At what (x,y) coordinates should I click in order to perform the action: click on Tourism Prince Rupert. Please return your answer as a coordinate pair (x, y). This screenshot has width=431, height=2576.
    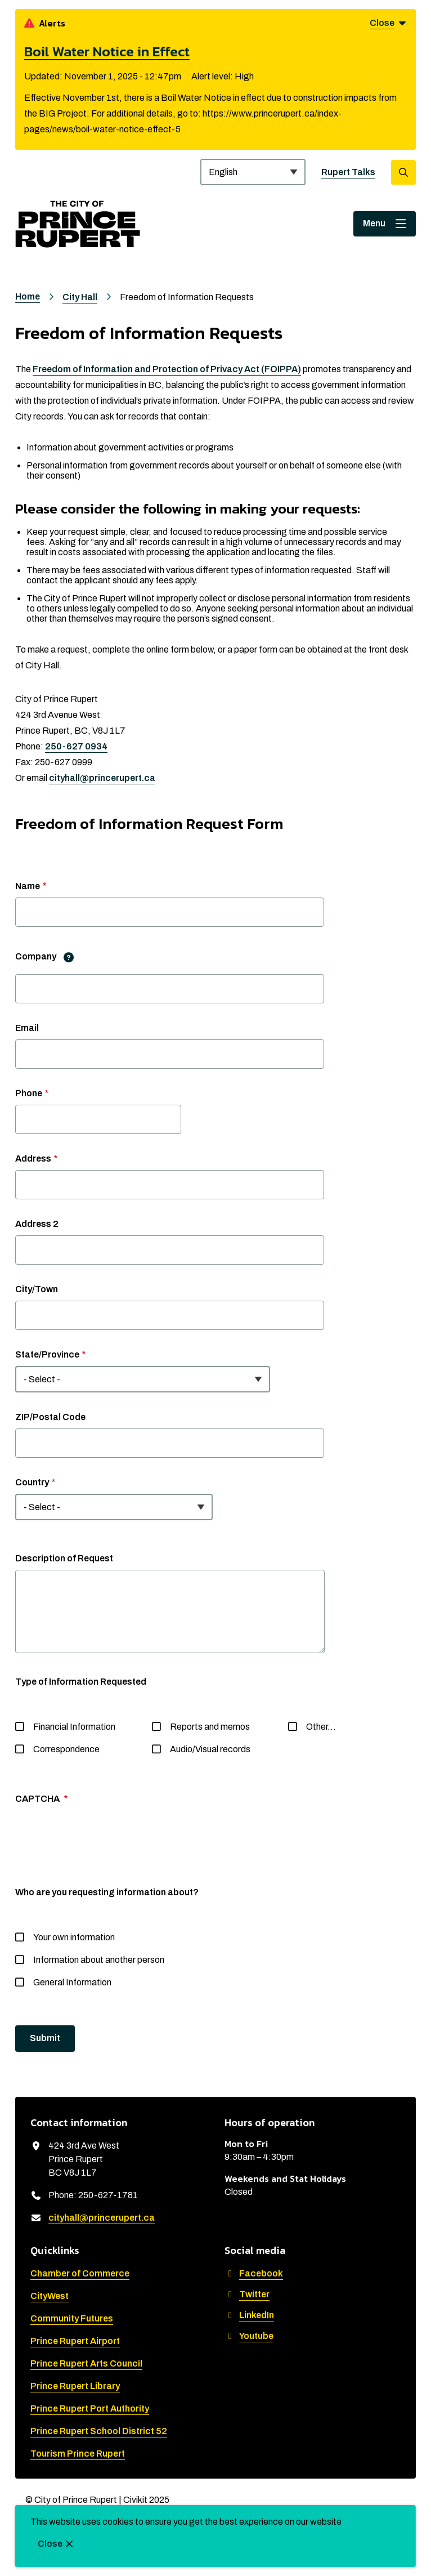
    Looking at the image, I should click on (77, 2453).